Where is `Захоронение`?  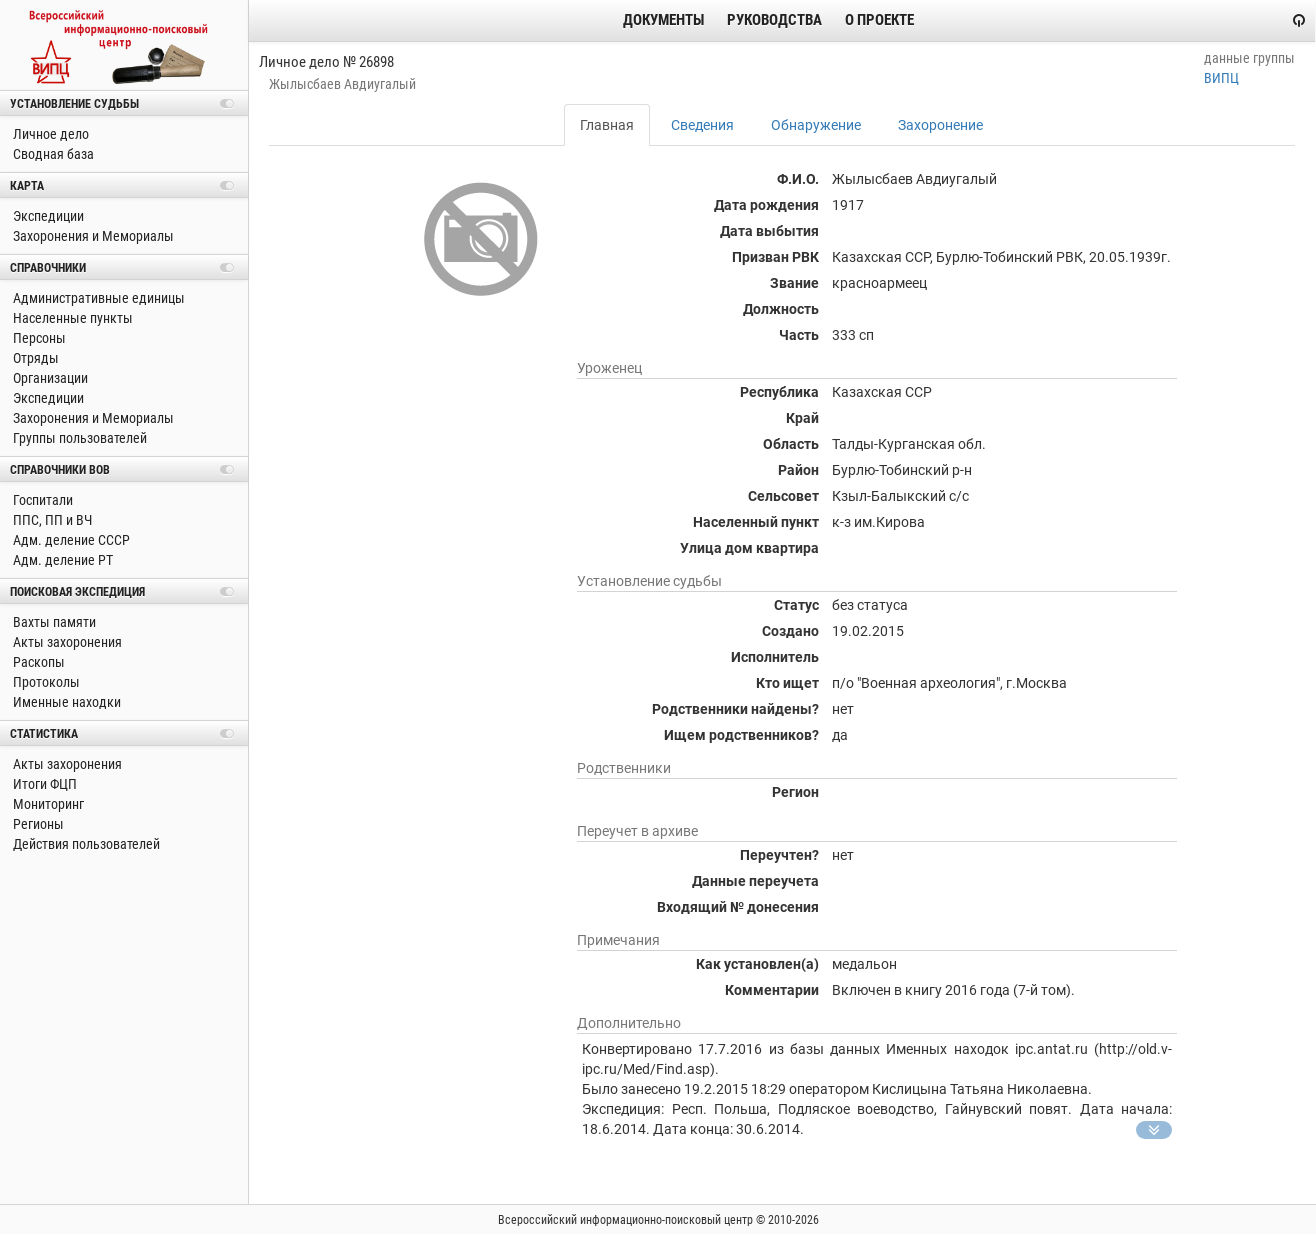
Захоронение is located at coordinates (940, 125).